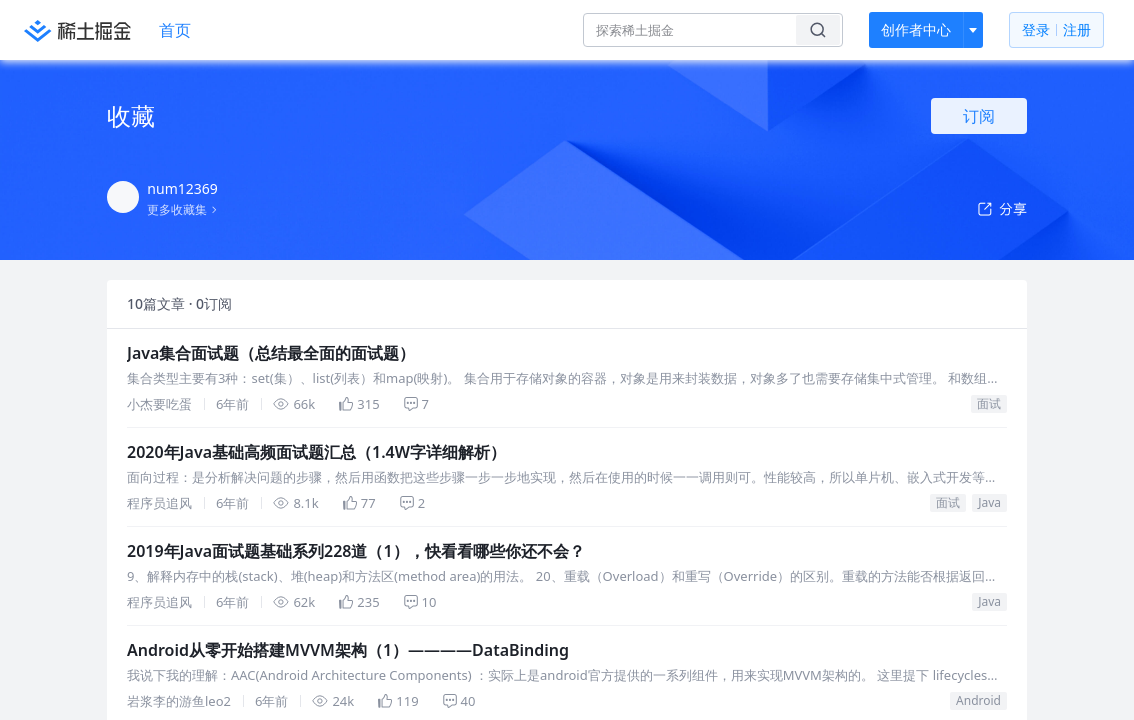  I want to click on Java, so click(145, 681).